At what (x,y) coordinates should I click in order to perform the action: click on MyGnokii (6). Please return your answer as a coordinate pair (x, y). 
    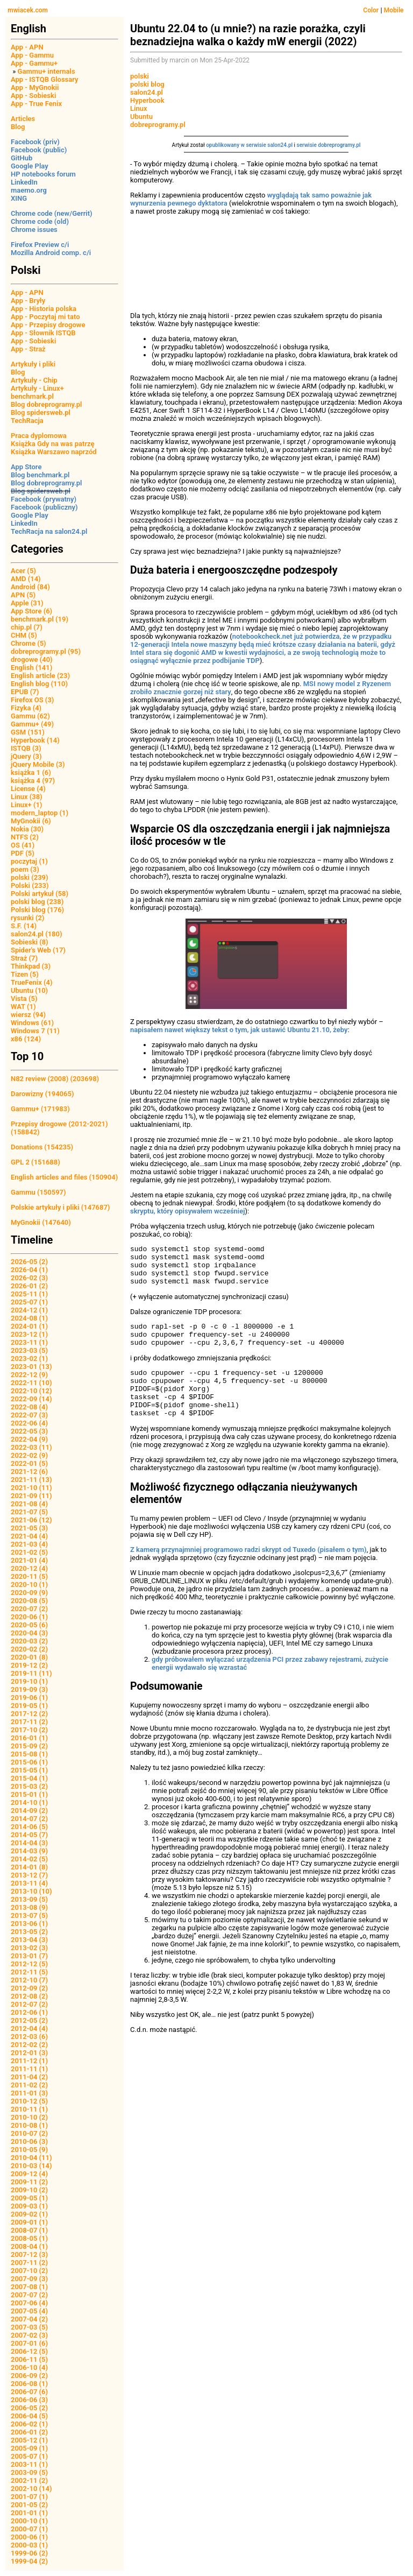
    Looking at the image, I should click on (31, 821).